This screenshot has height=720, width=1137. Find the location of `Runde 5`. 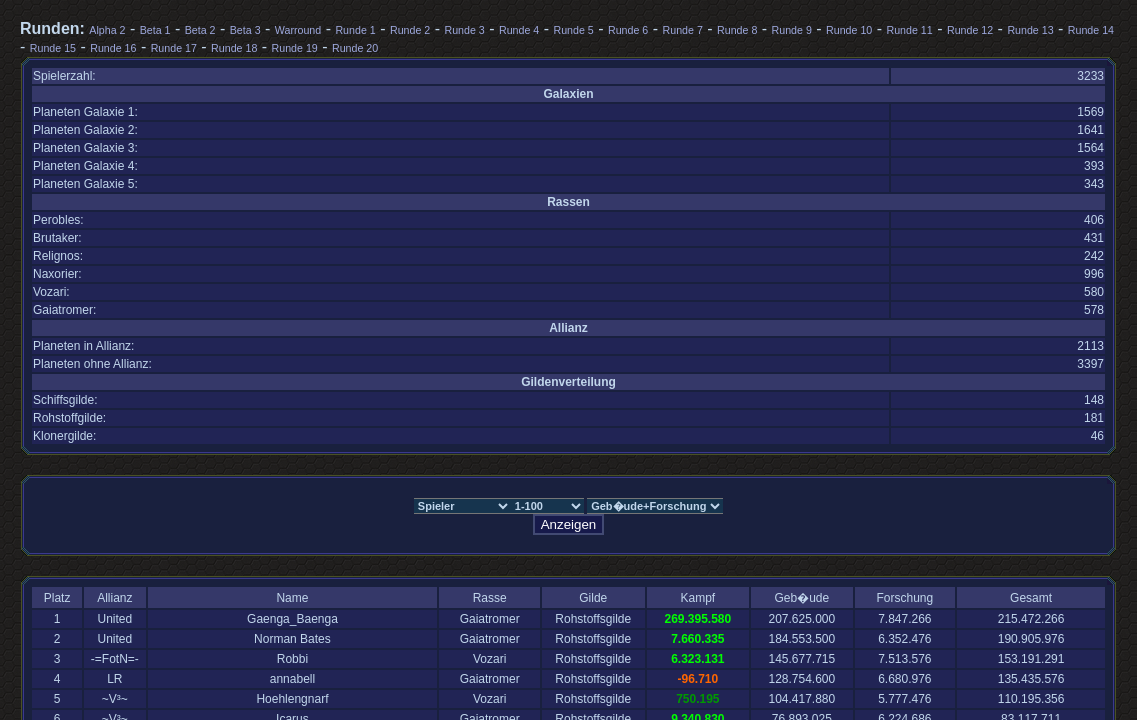

Runde 5 is located at coordinates (573, 30).